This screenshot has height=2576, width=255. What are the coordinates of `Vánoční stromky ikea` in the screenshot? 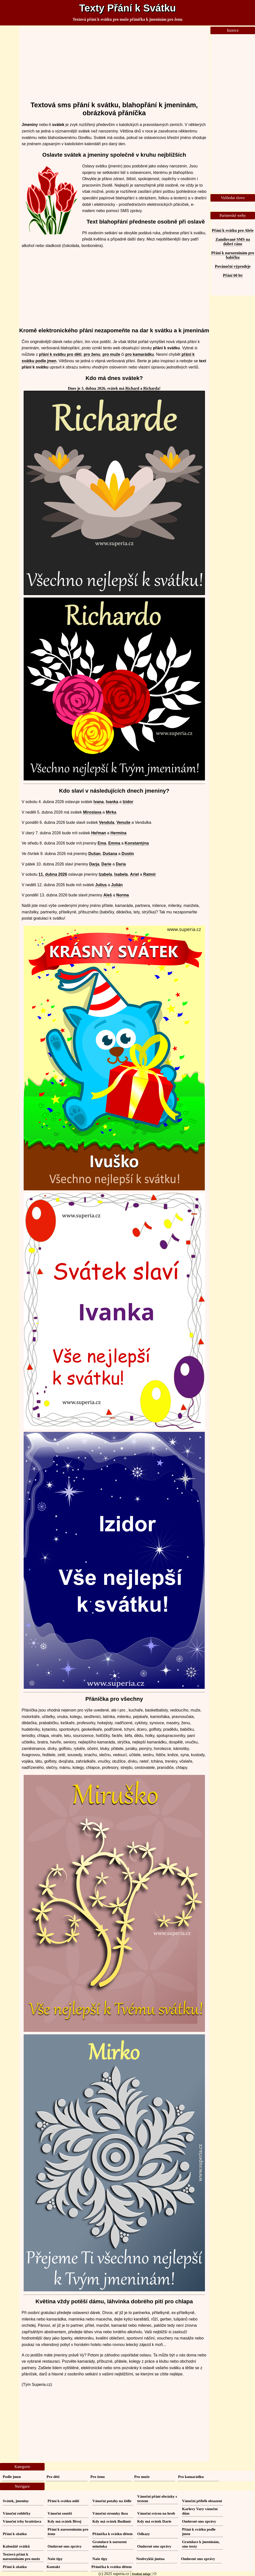 It's located at (110, 2513).